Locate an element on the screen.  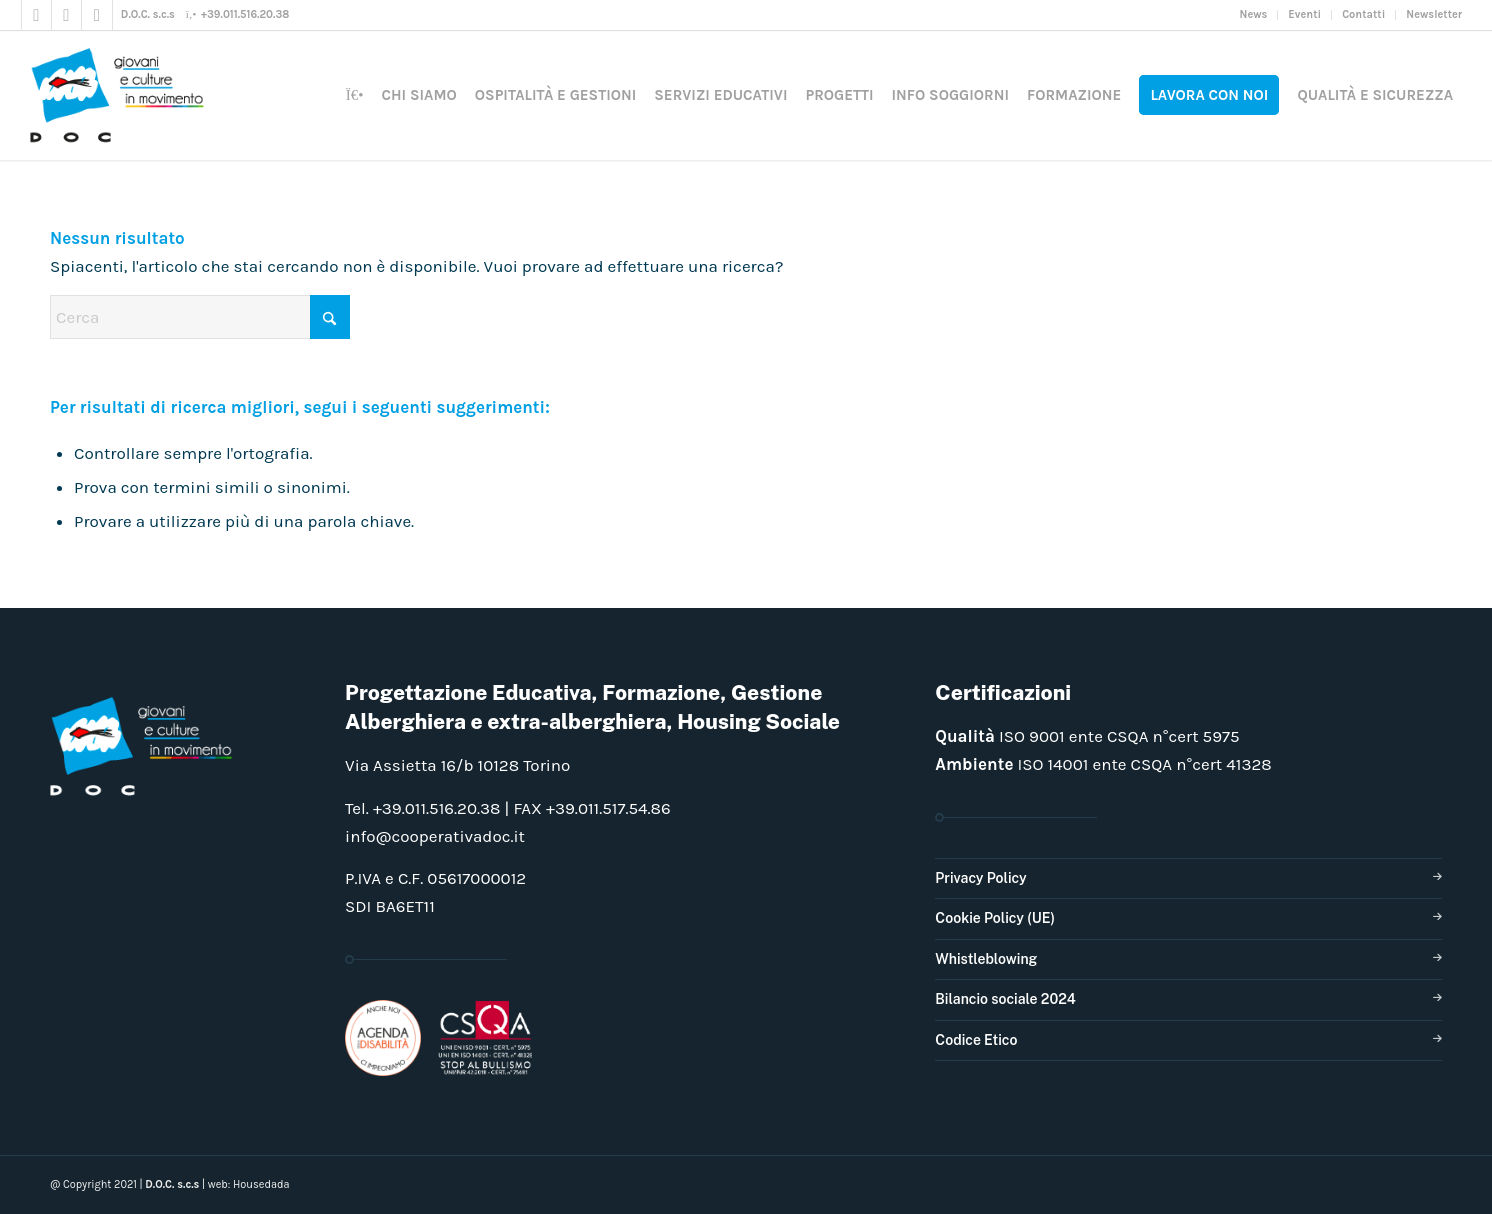
[Collegamento a Instagram] is located at coordinates (66, 15).